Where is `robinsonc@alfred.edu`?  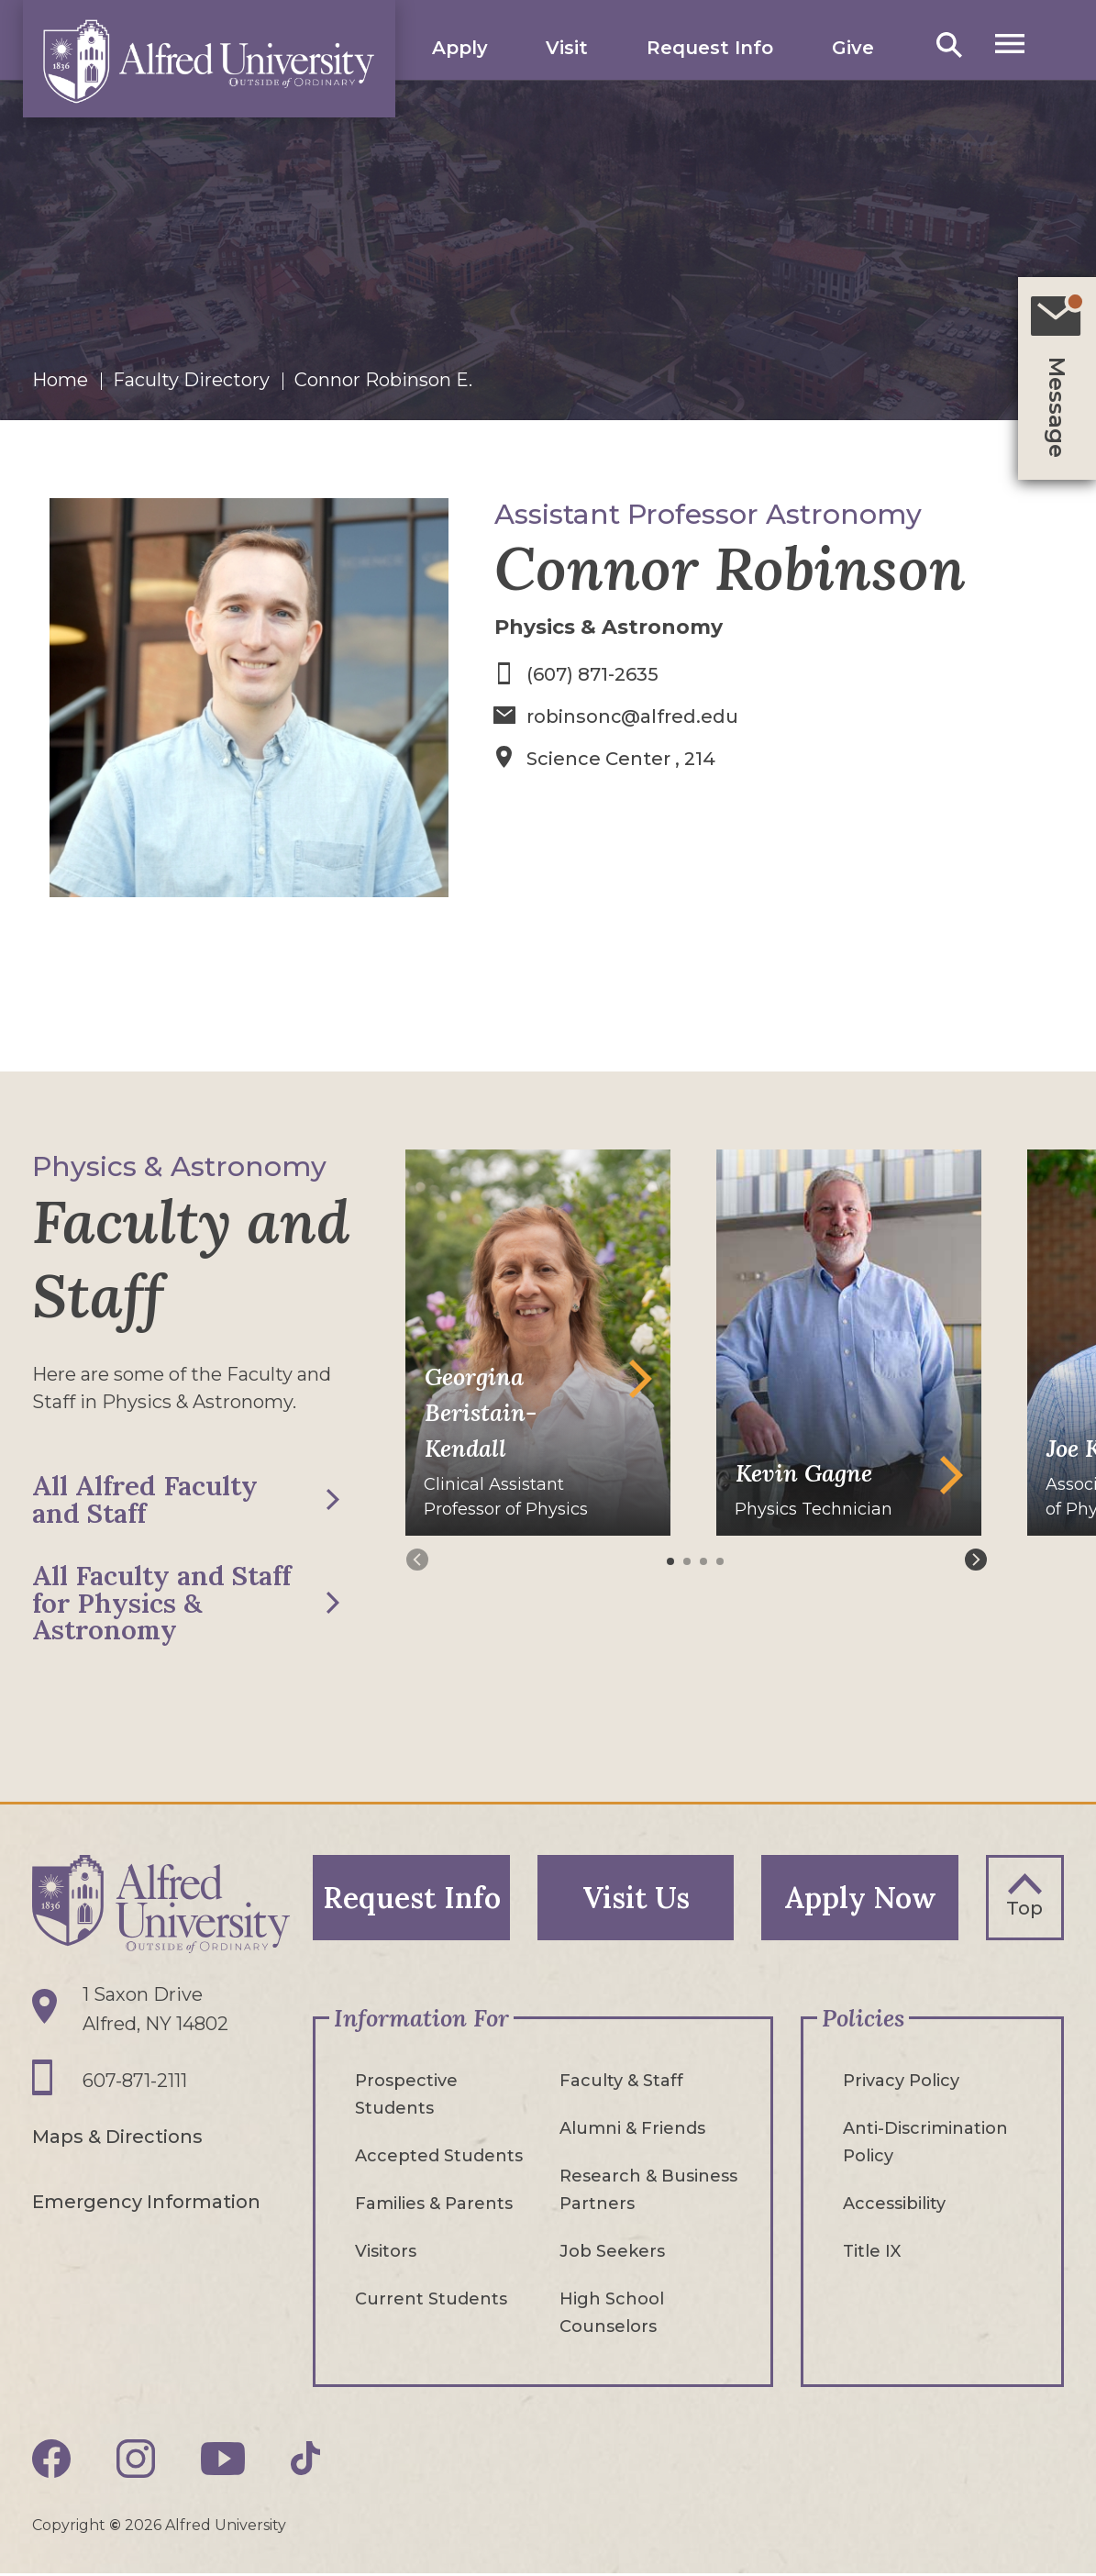
robinsonc@alfred.edu is located at coordinates (632, 716).